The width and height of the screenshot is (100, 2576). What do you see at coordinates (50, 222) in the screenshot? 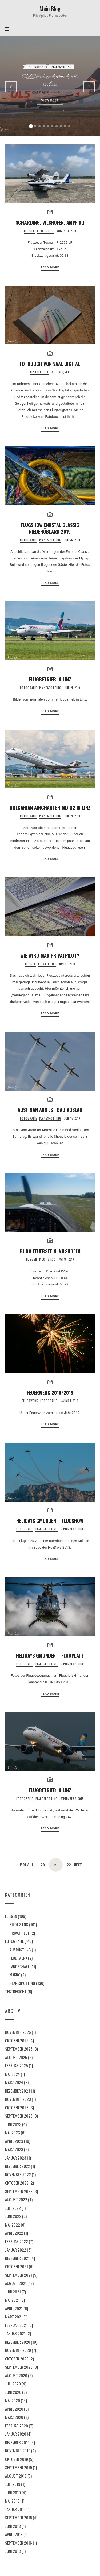
I see `Schärding, Vilshofen, Ampfing` at bounding box center [50, 222].